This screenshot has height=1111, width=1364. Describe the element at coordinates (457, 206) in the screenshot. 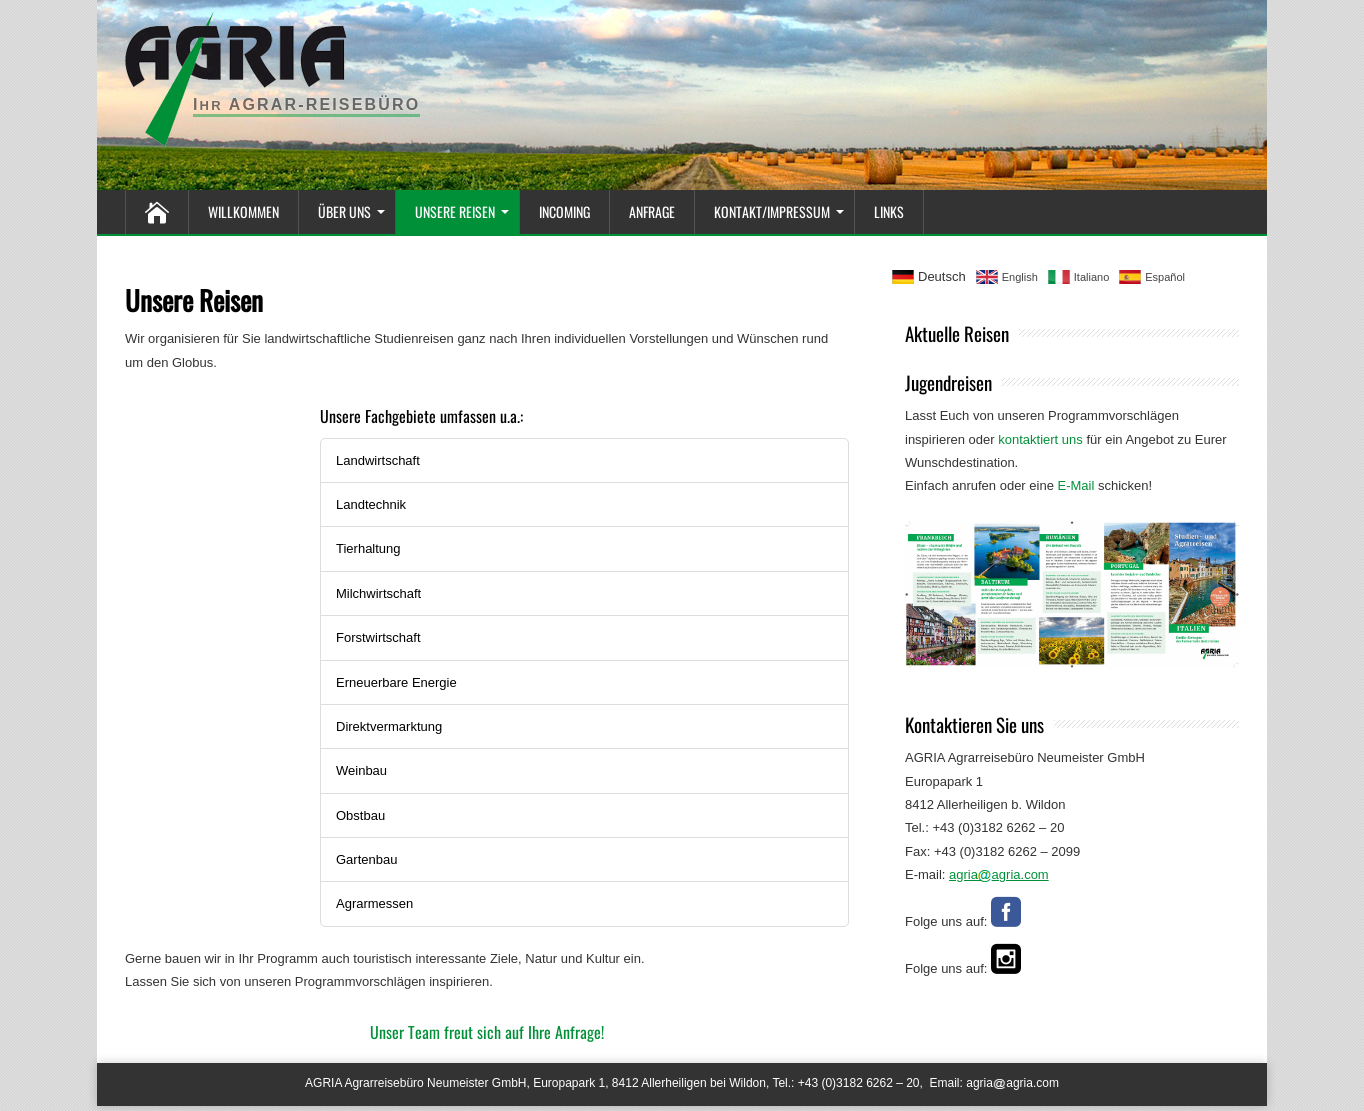

I see `Unsere Reisen` at that location.